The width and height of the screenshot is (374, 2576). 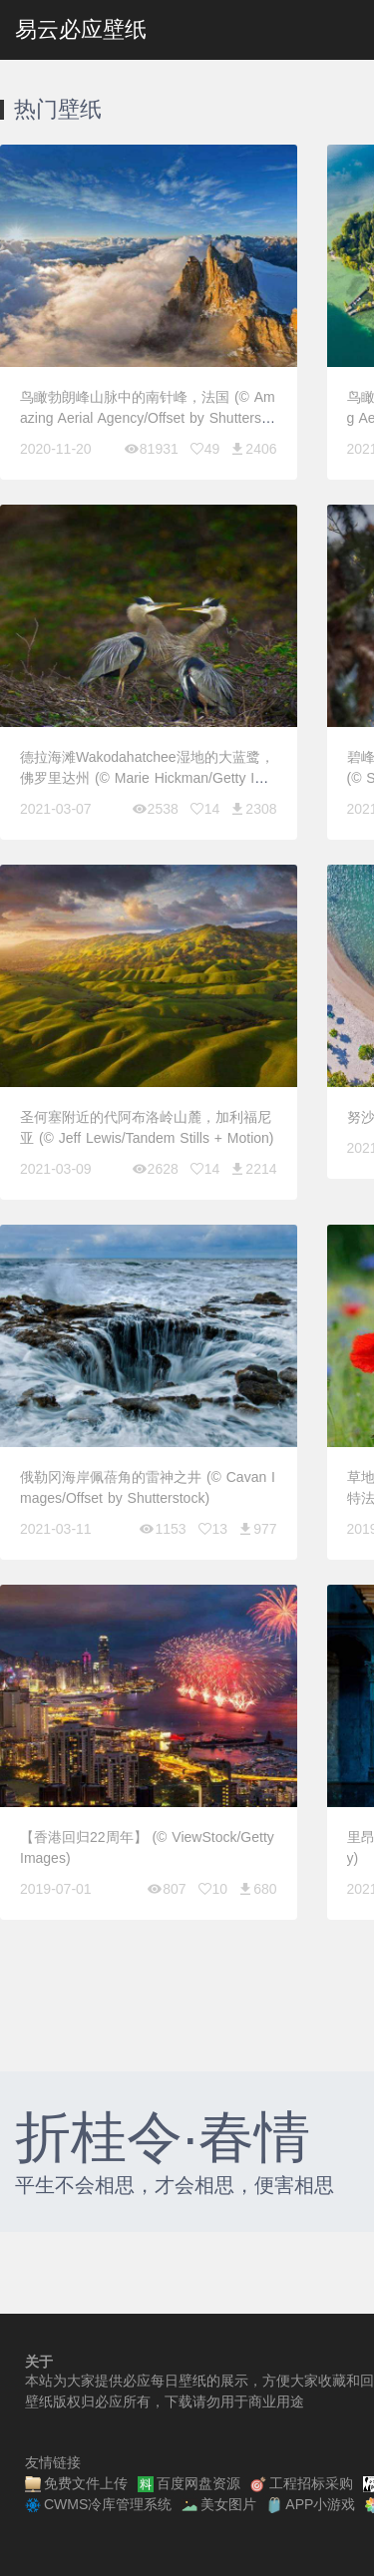 I want to click on 14, so click(x=204, y=809).